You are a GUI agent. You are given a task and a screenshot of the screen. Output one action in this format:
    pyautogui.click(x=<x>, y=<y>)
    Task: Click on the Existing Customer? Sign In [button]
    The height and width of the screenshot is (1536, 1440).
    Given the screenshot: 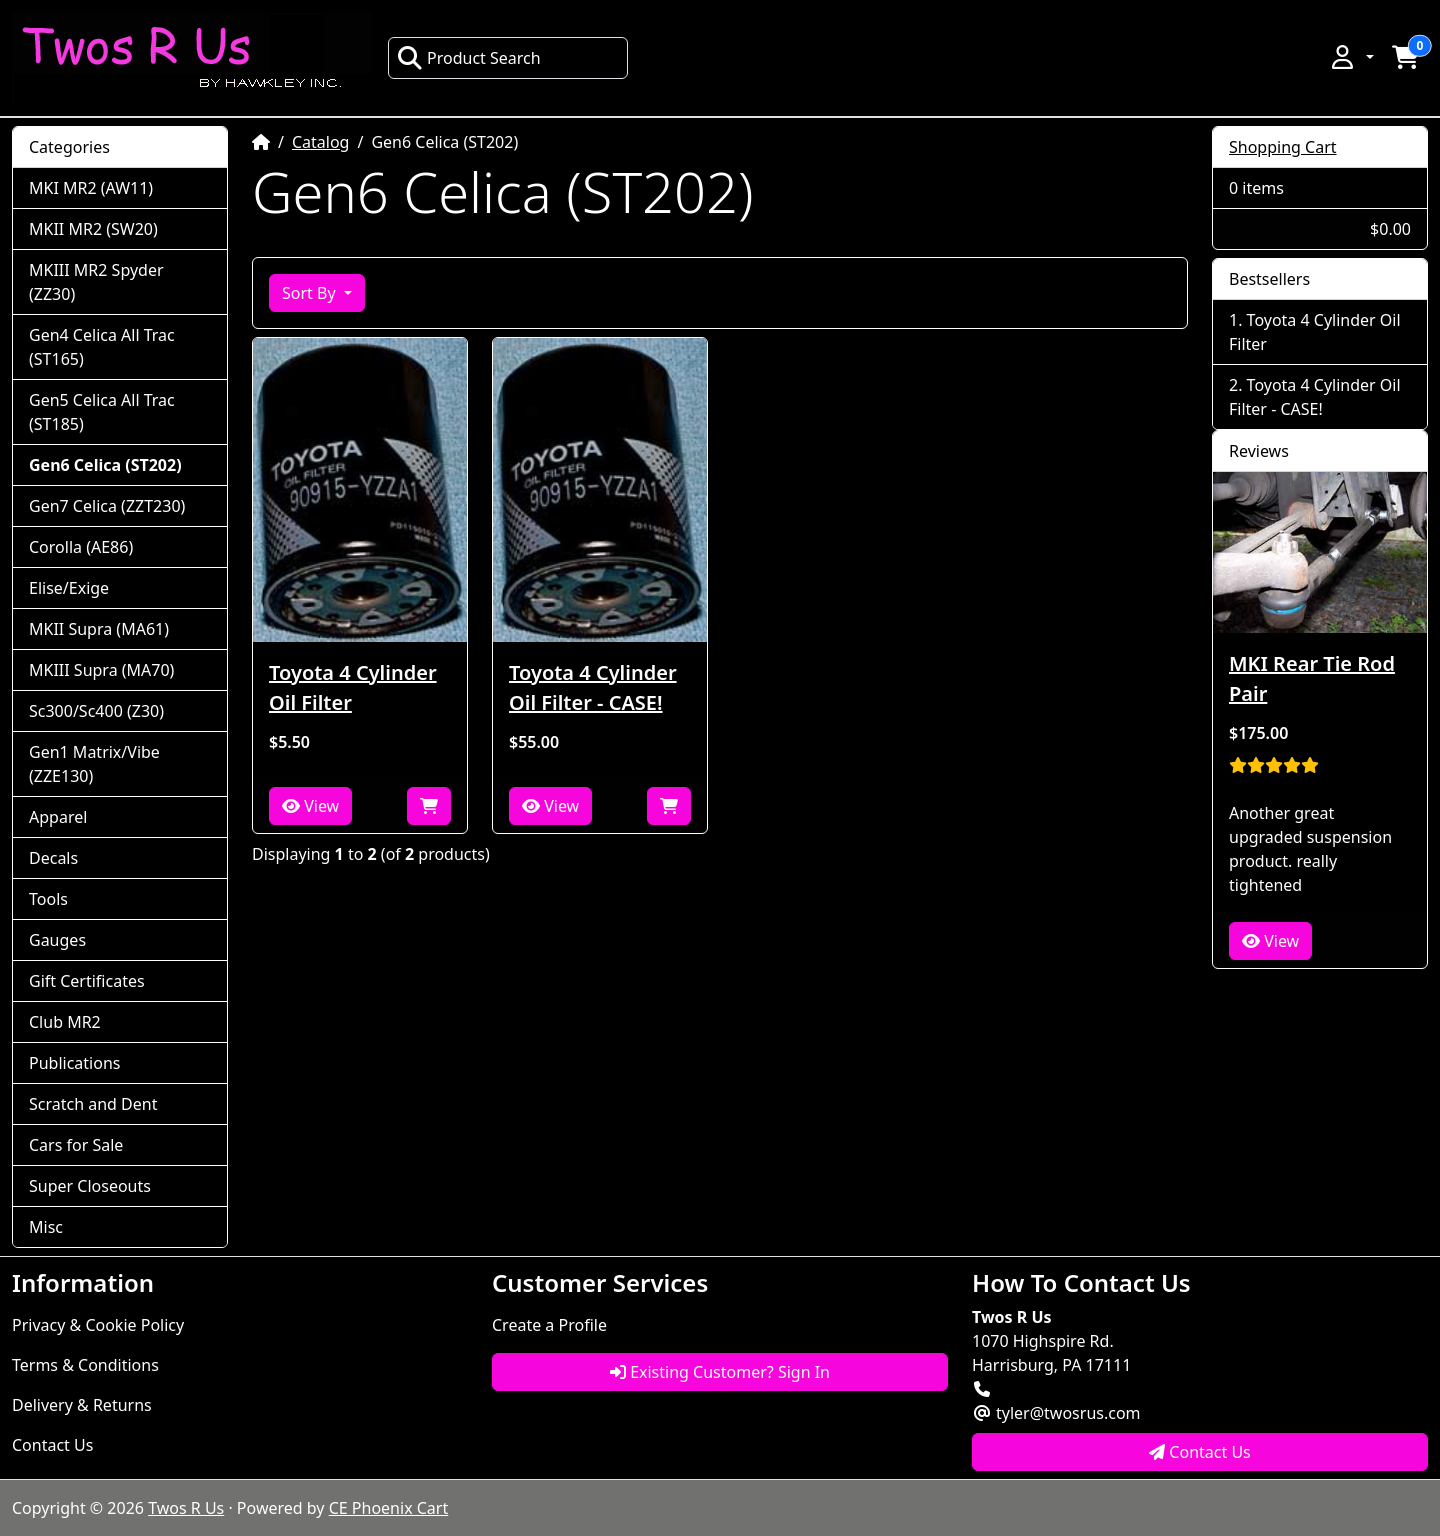 What is the action you would take?
    pyautogui.click(x=720, y=1372)
    